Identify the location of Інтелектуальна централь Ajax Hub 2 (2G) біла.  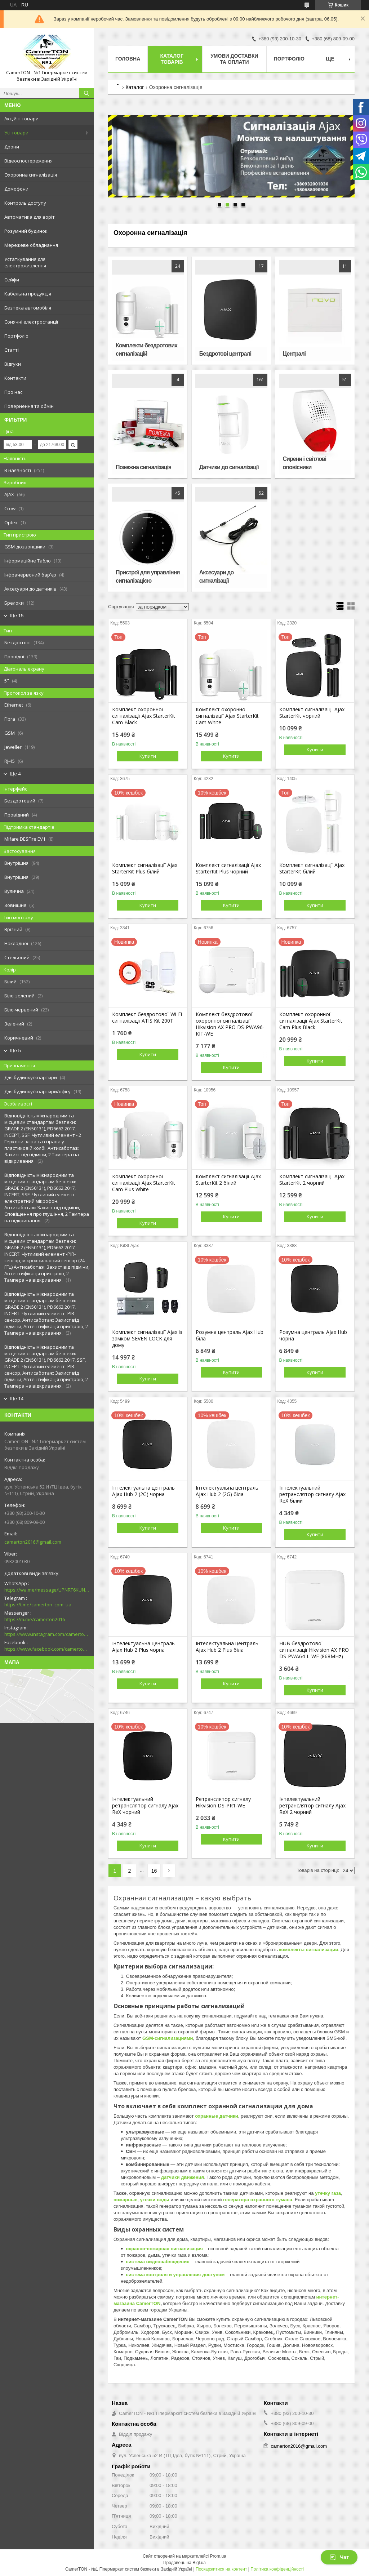
(227, 1491).